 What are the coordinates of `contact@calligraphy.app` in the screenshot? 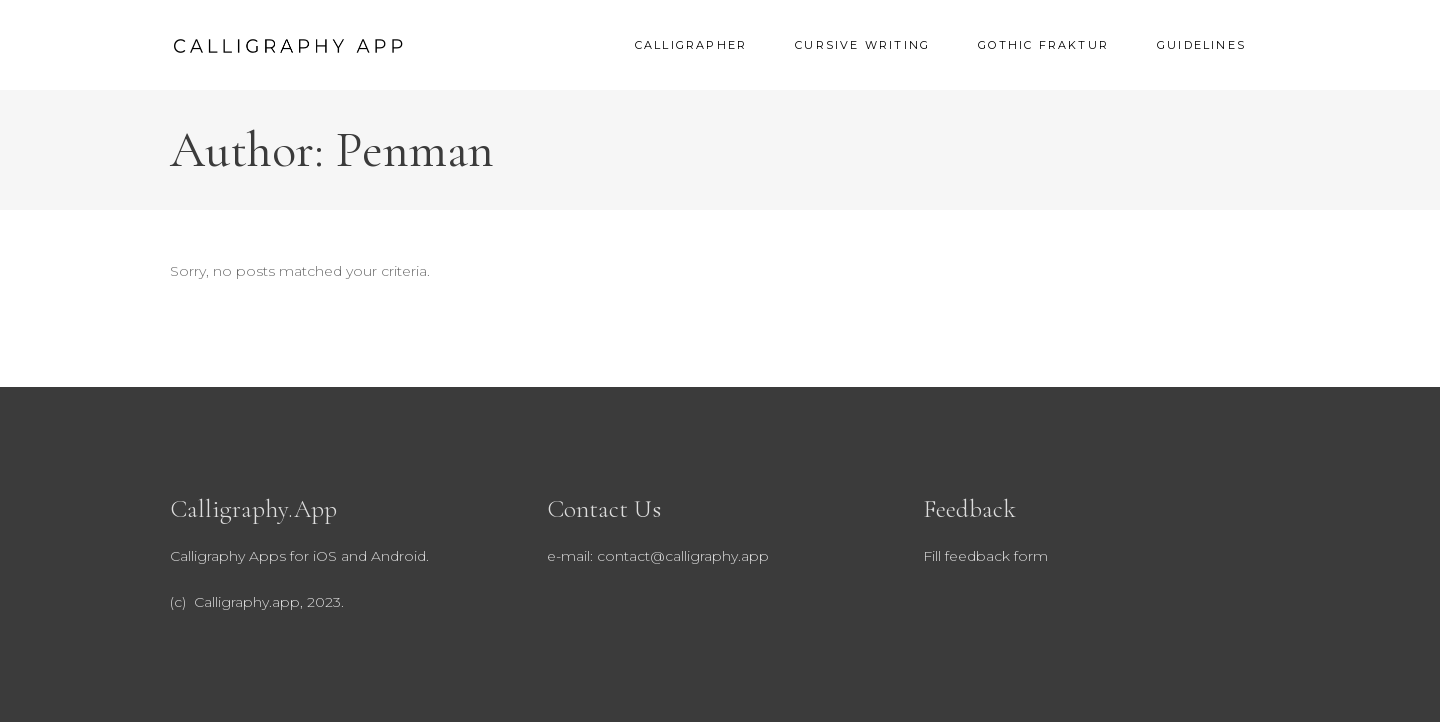 It's located at (683, 556).